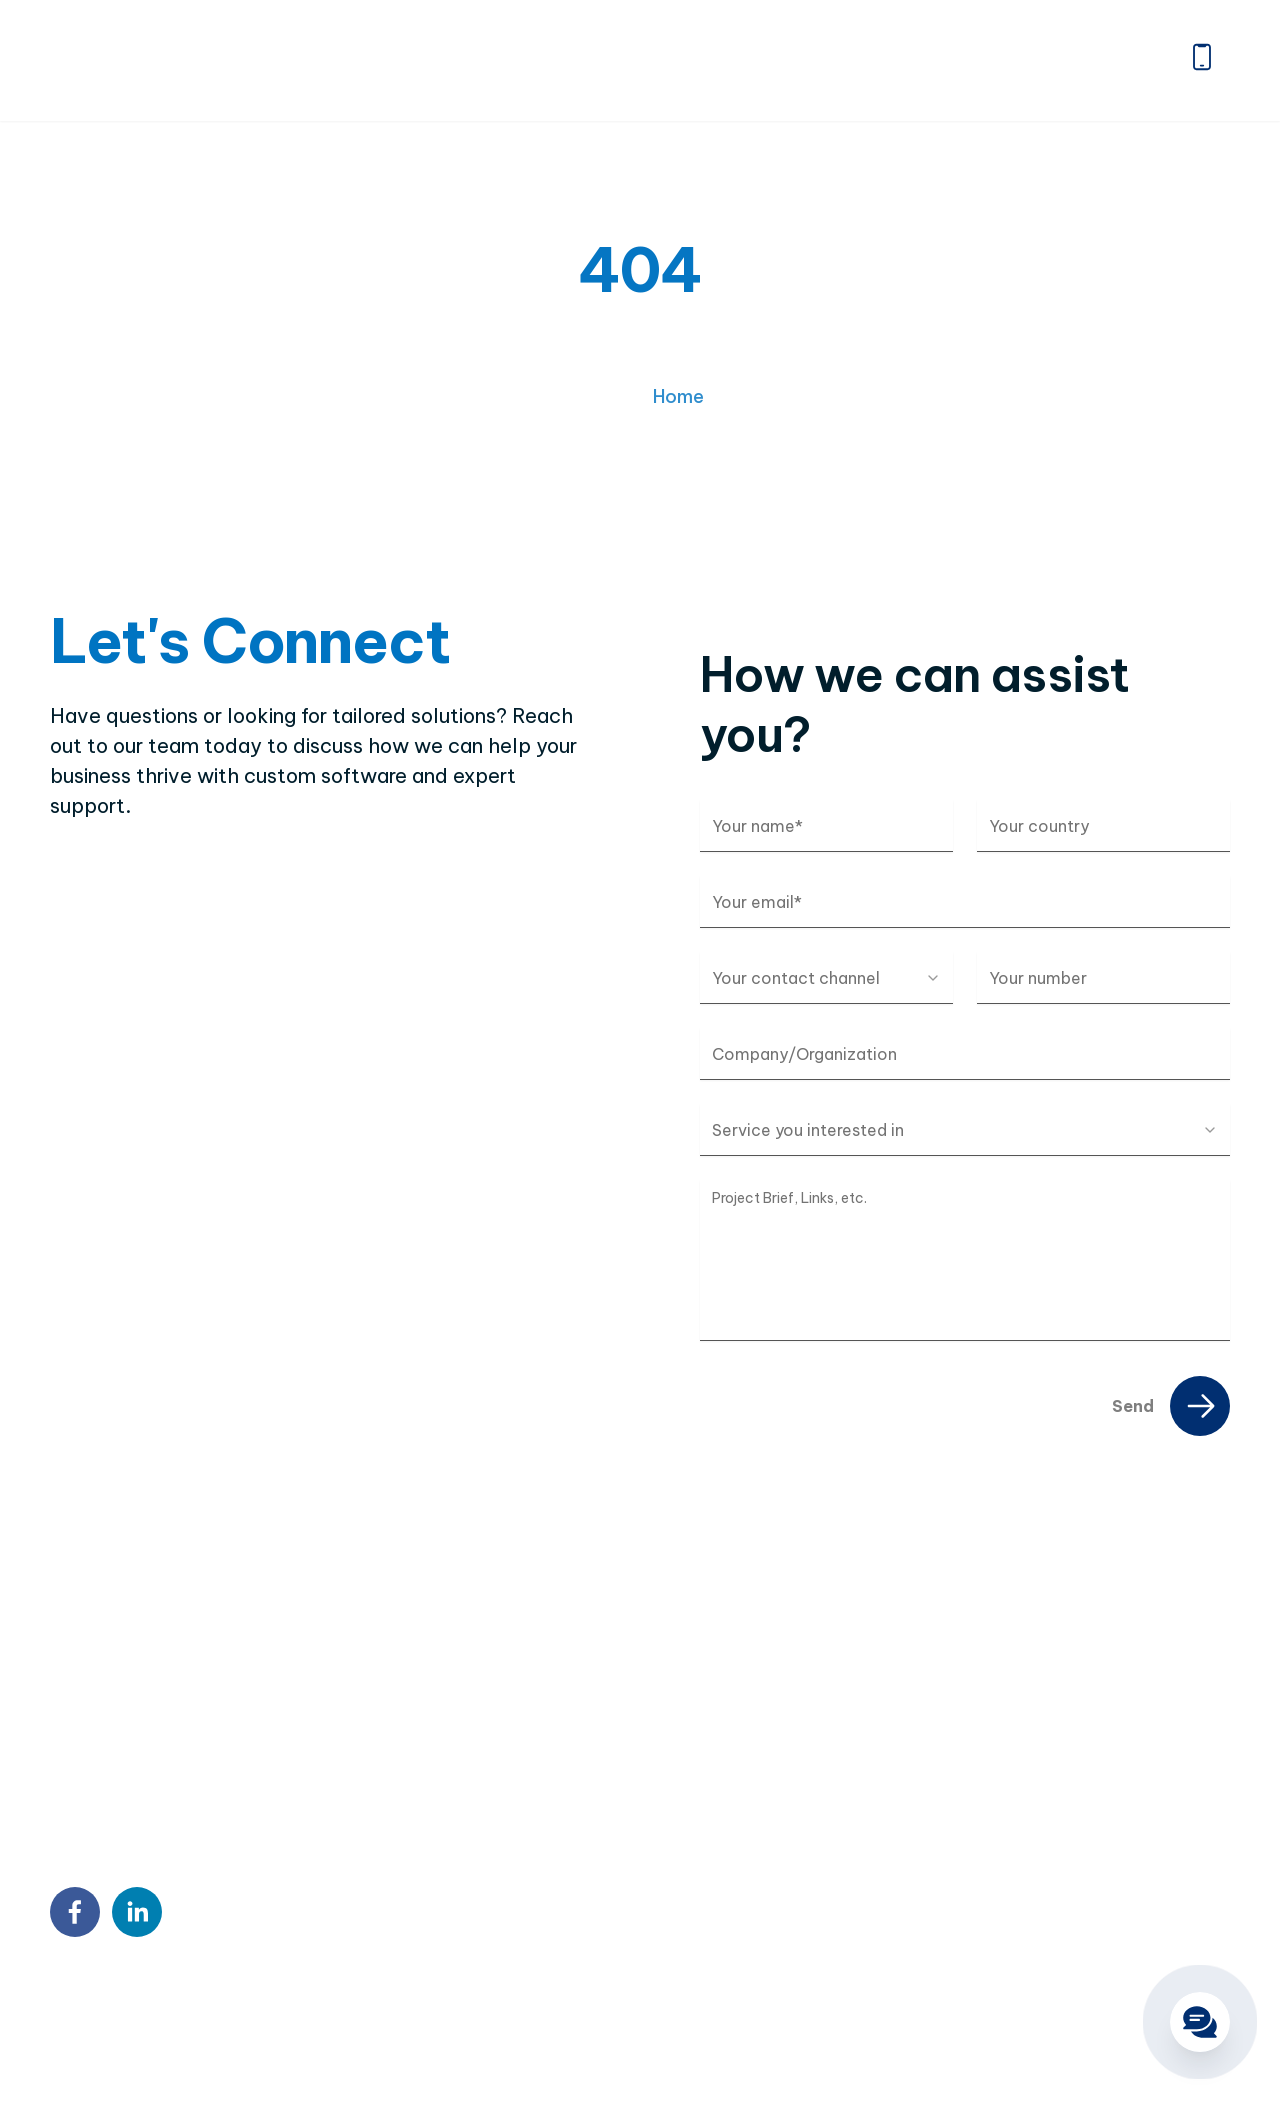 Image resolution: width=1280 pixels, height=2102 pixels. I want to click on About us, so click(535, 60).